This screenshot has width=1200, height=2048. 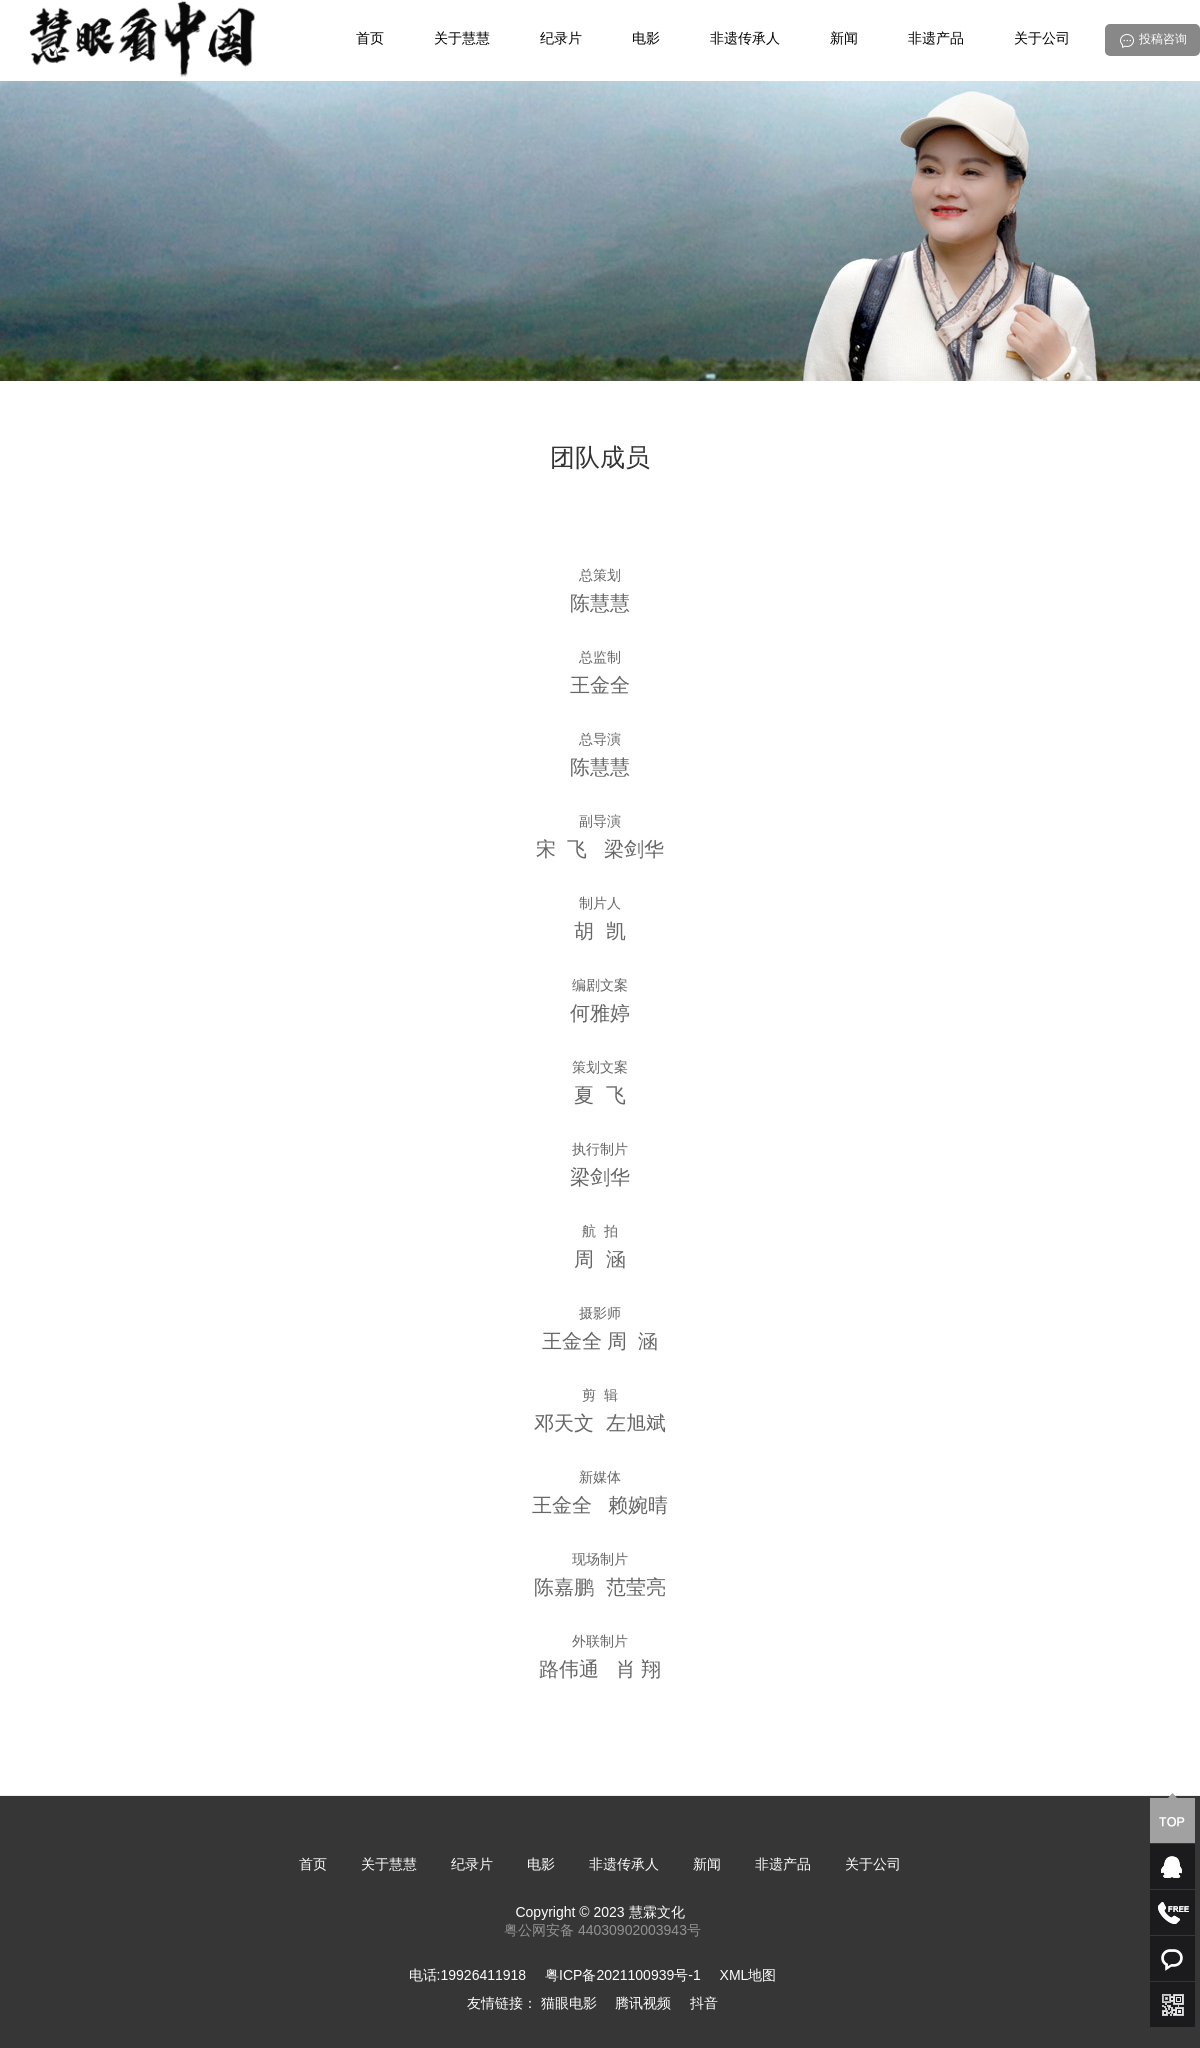 I want to click on 关于慧慧, so click(x=462, y=39).